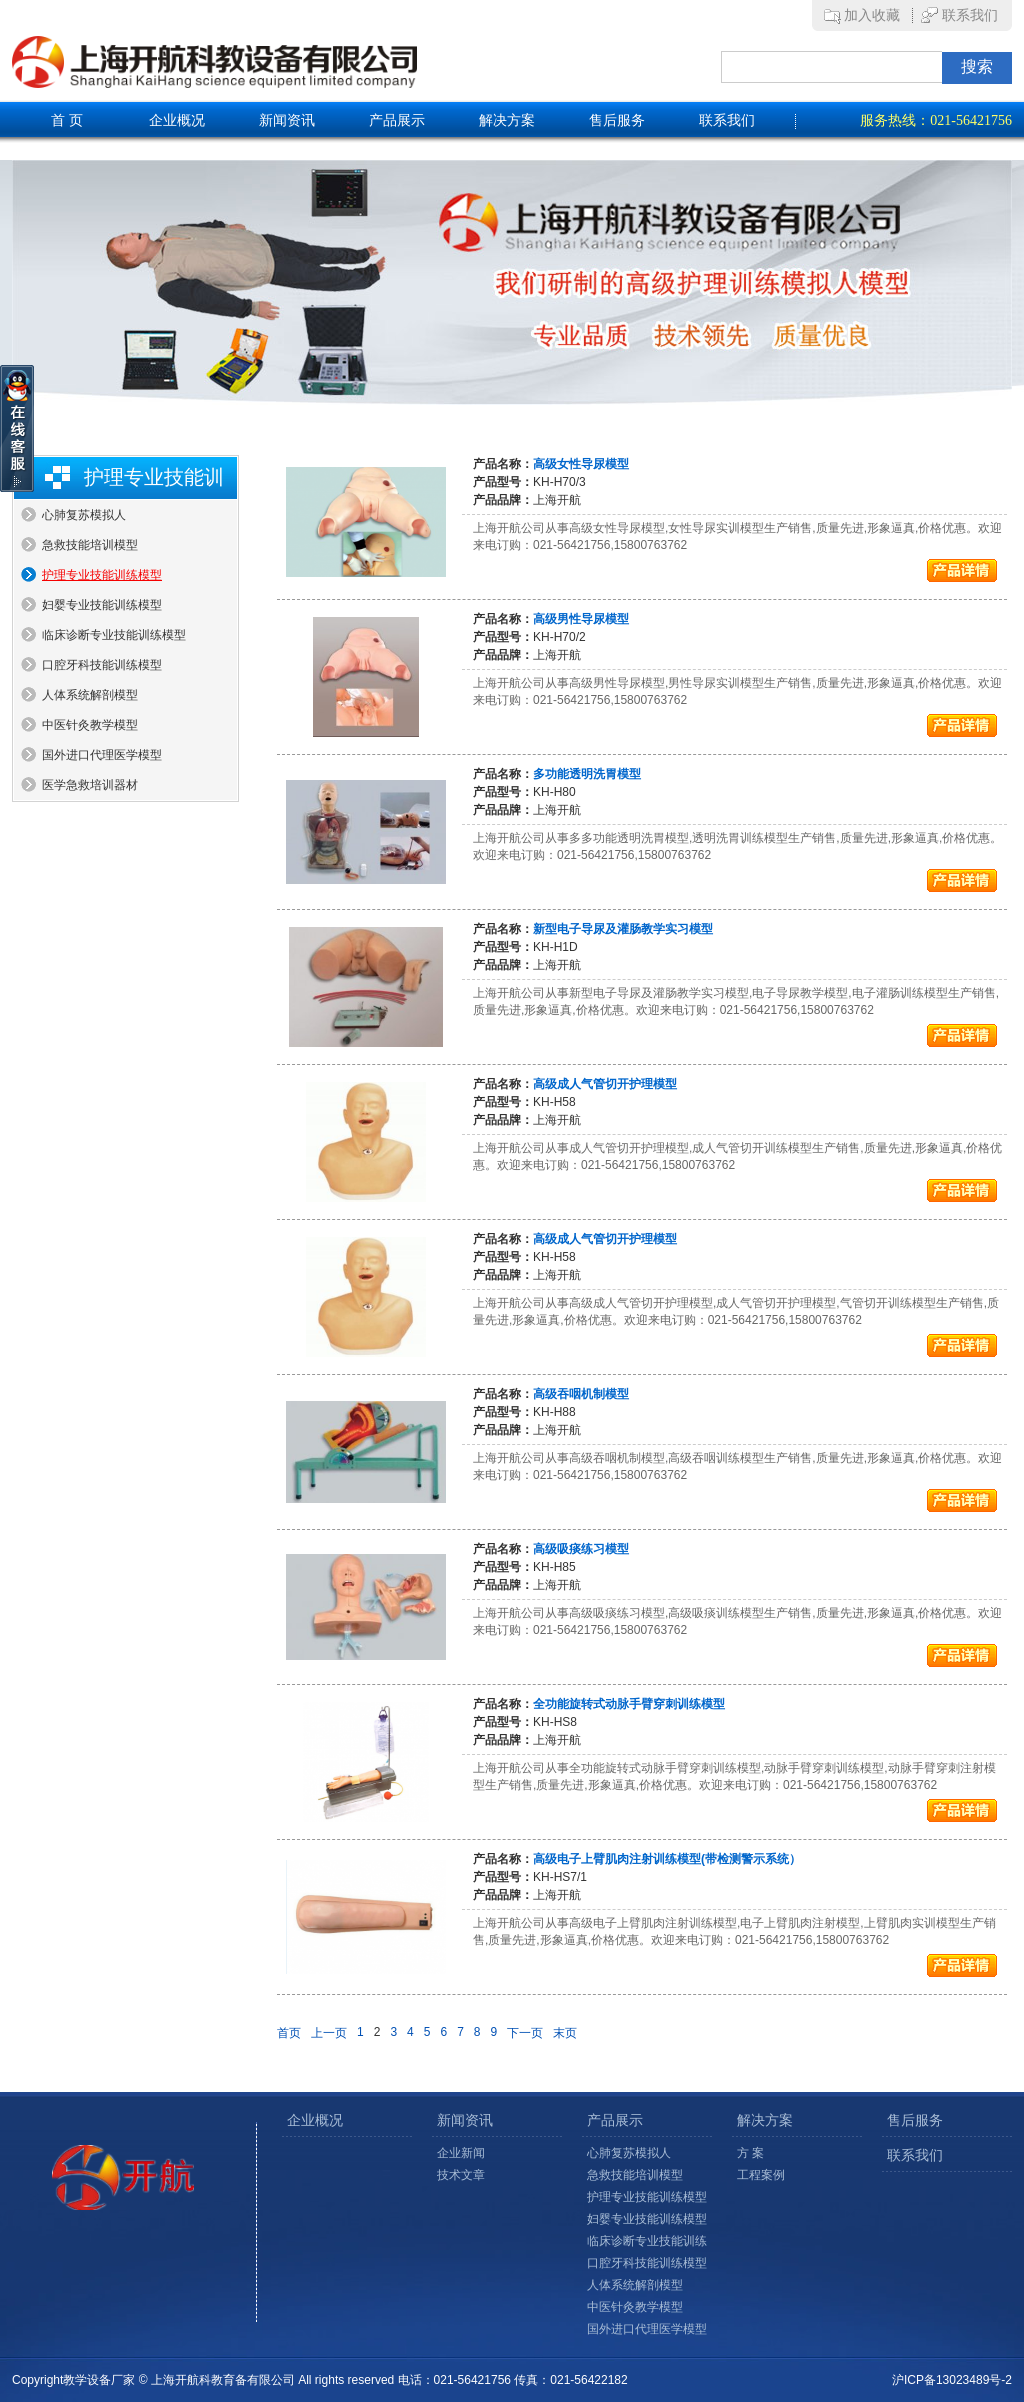 The width and height of the screenshot is (1024, 2402). What do you see at coordinates (90, 545) in the screenshot?
I see `急救技能培训模型` at bounding box center [90, 545].